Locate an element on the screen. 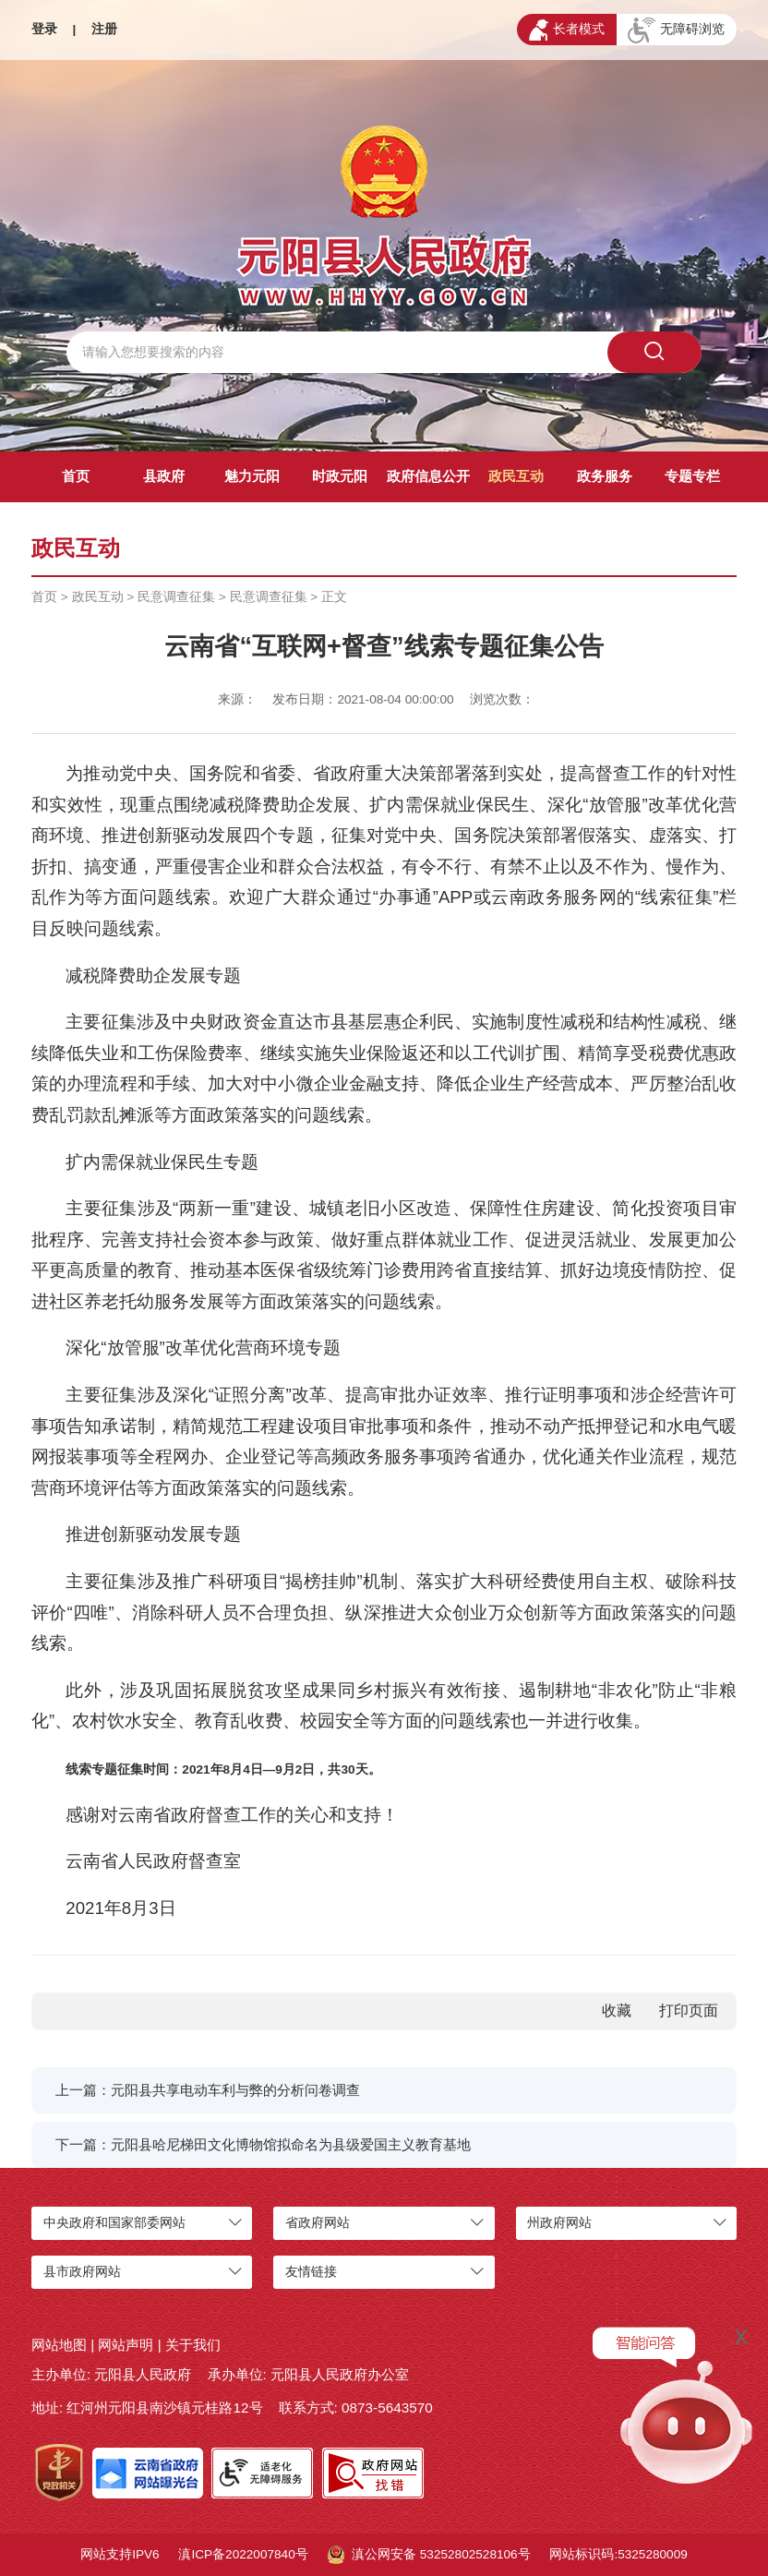 The image size is (768, 2576). 专题专栏 is located at coordinates (692, 476).